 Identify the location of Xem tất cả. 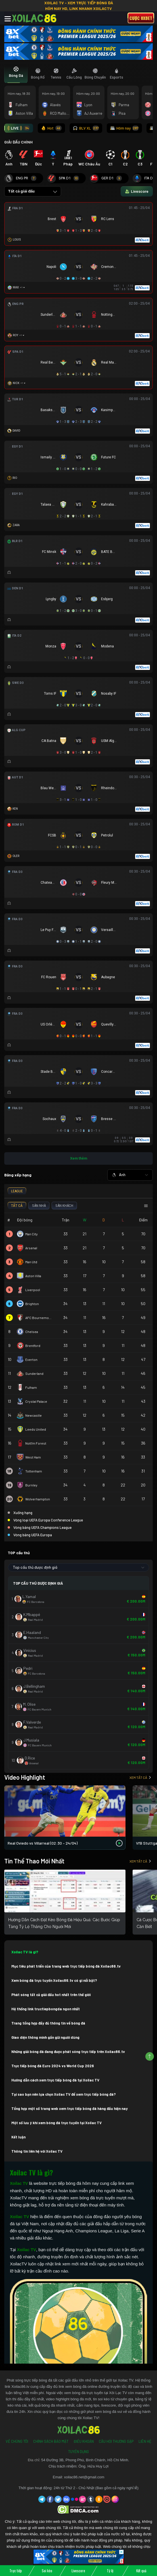
(140, 1777).